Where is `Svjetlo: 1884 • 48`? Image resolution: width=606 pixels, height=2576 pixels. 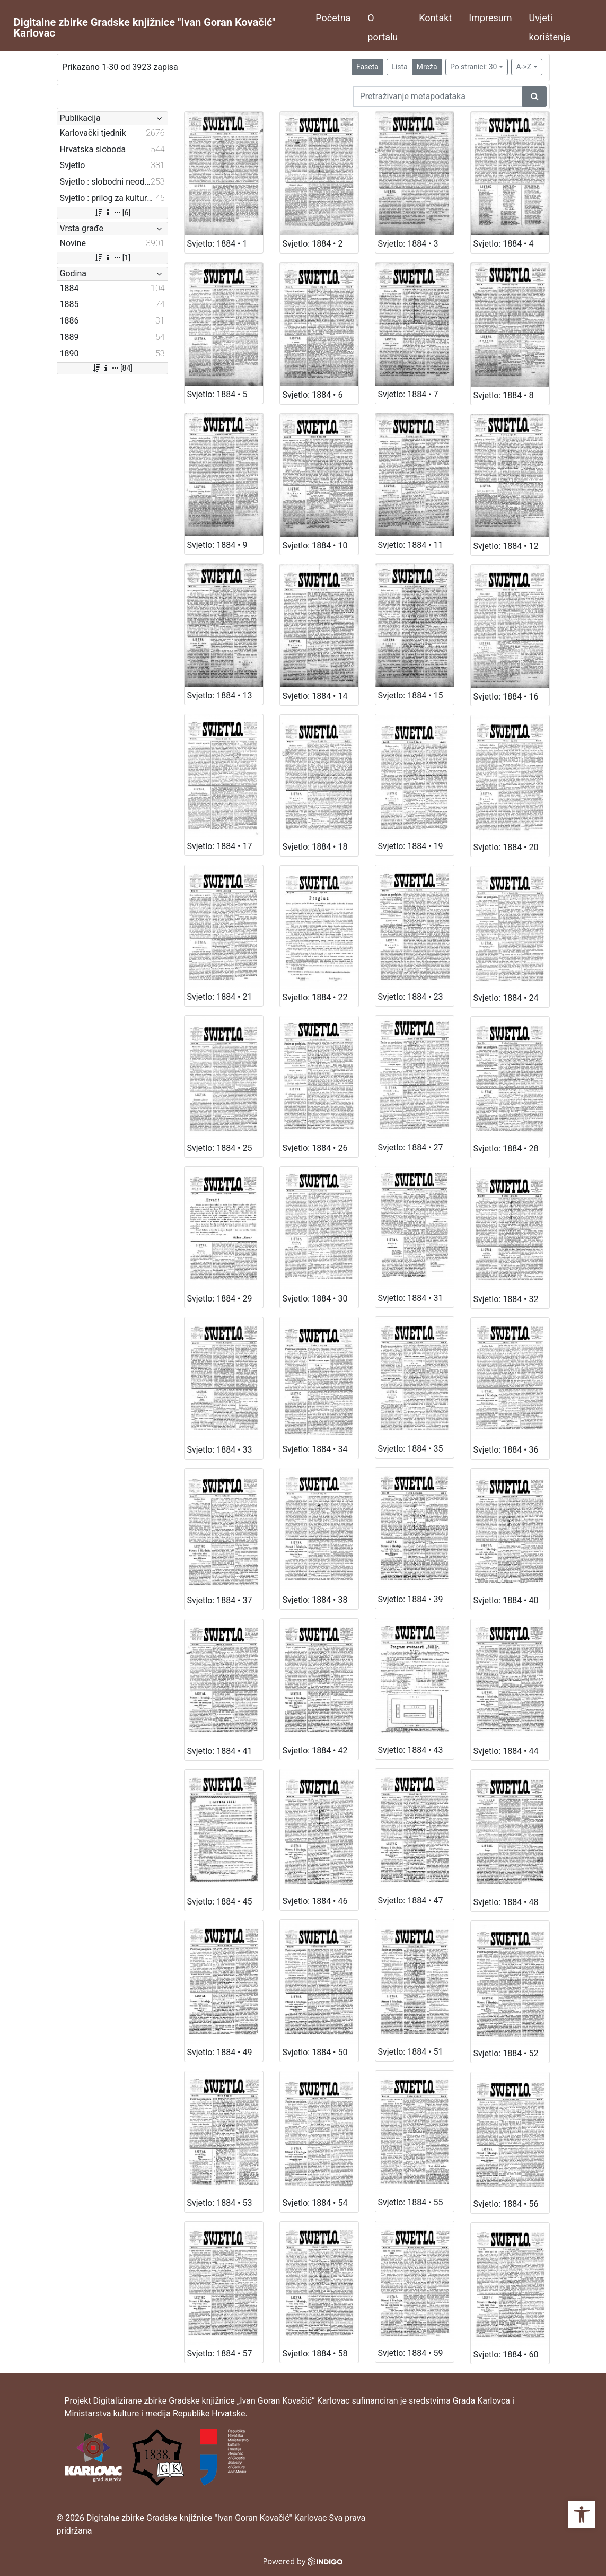
Svjetlo: 1884 • 48 is located at coordinates (506, 1902).